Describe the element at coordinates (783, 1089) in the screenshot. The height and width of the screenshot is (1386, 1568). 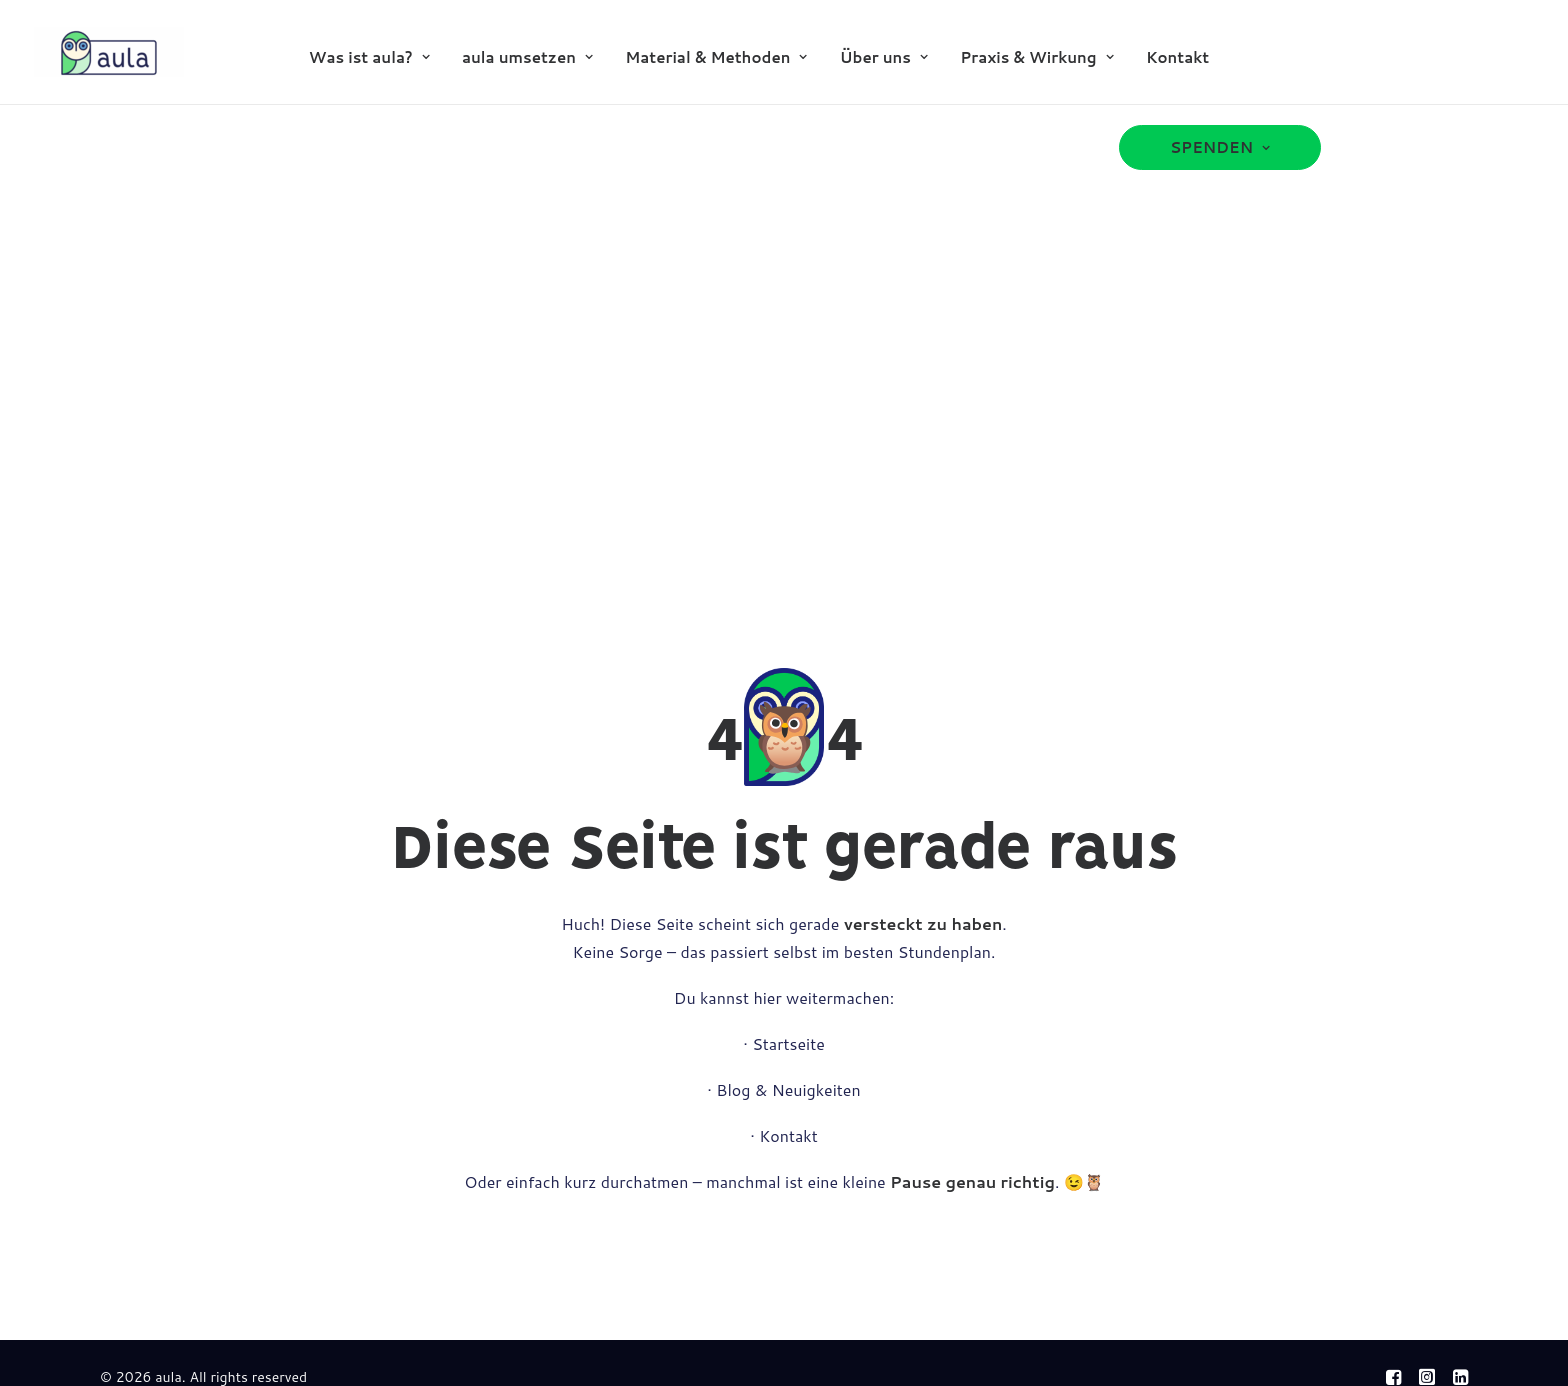
I see `· Blog & Neuigkeiten` at that location.